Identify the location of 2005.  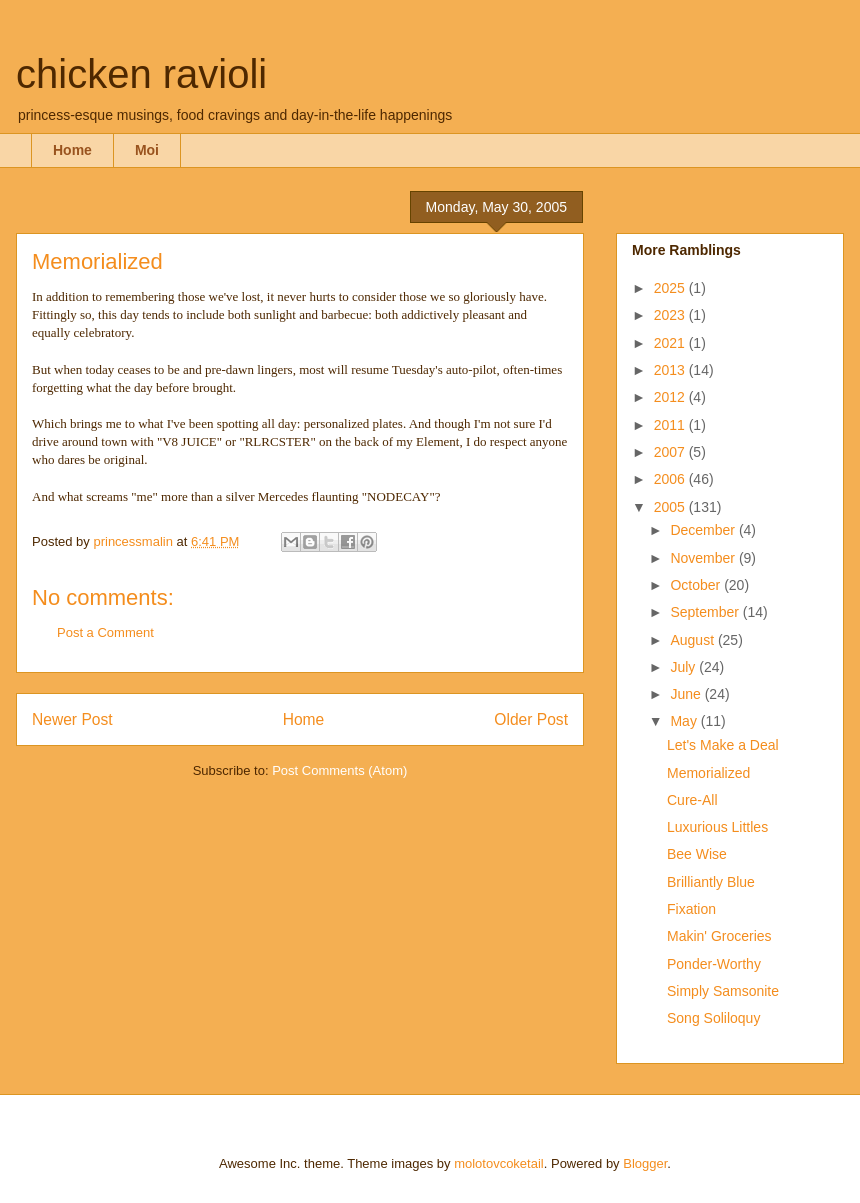
(671, 507).